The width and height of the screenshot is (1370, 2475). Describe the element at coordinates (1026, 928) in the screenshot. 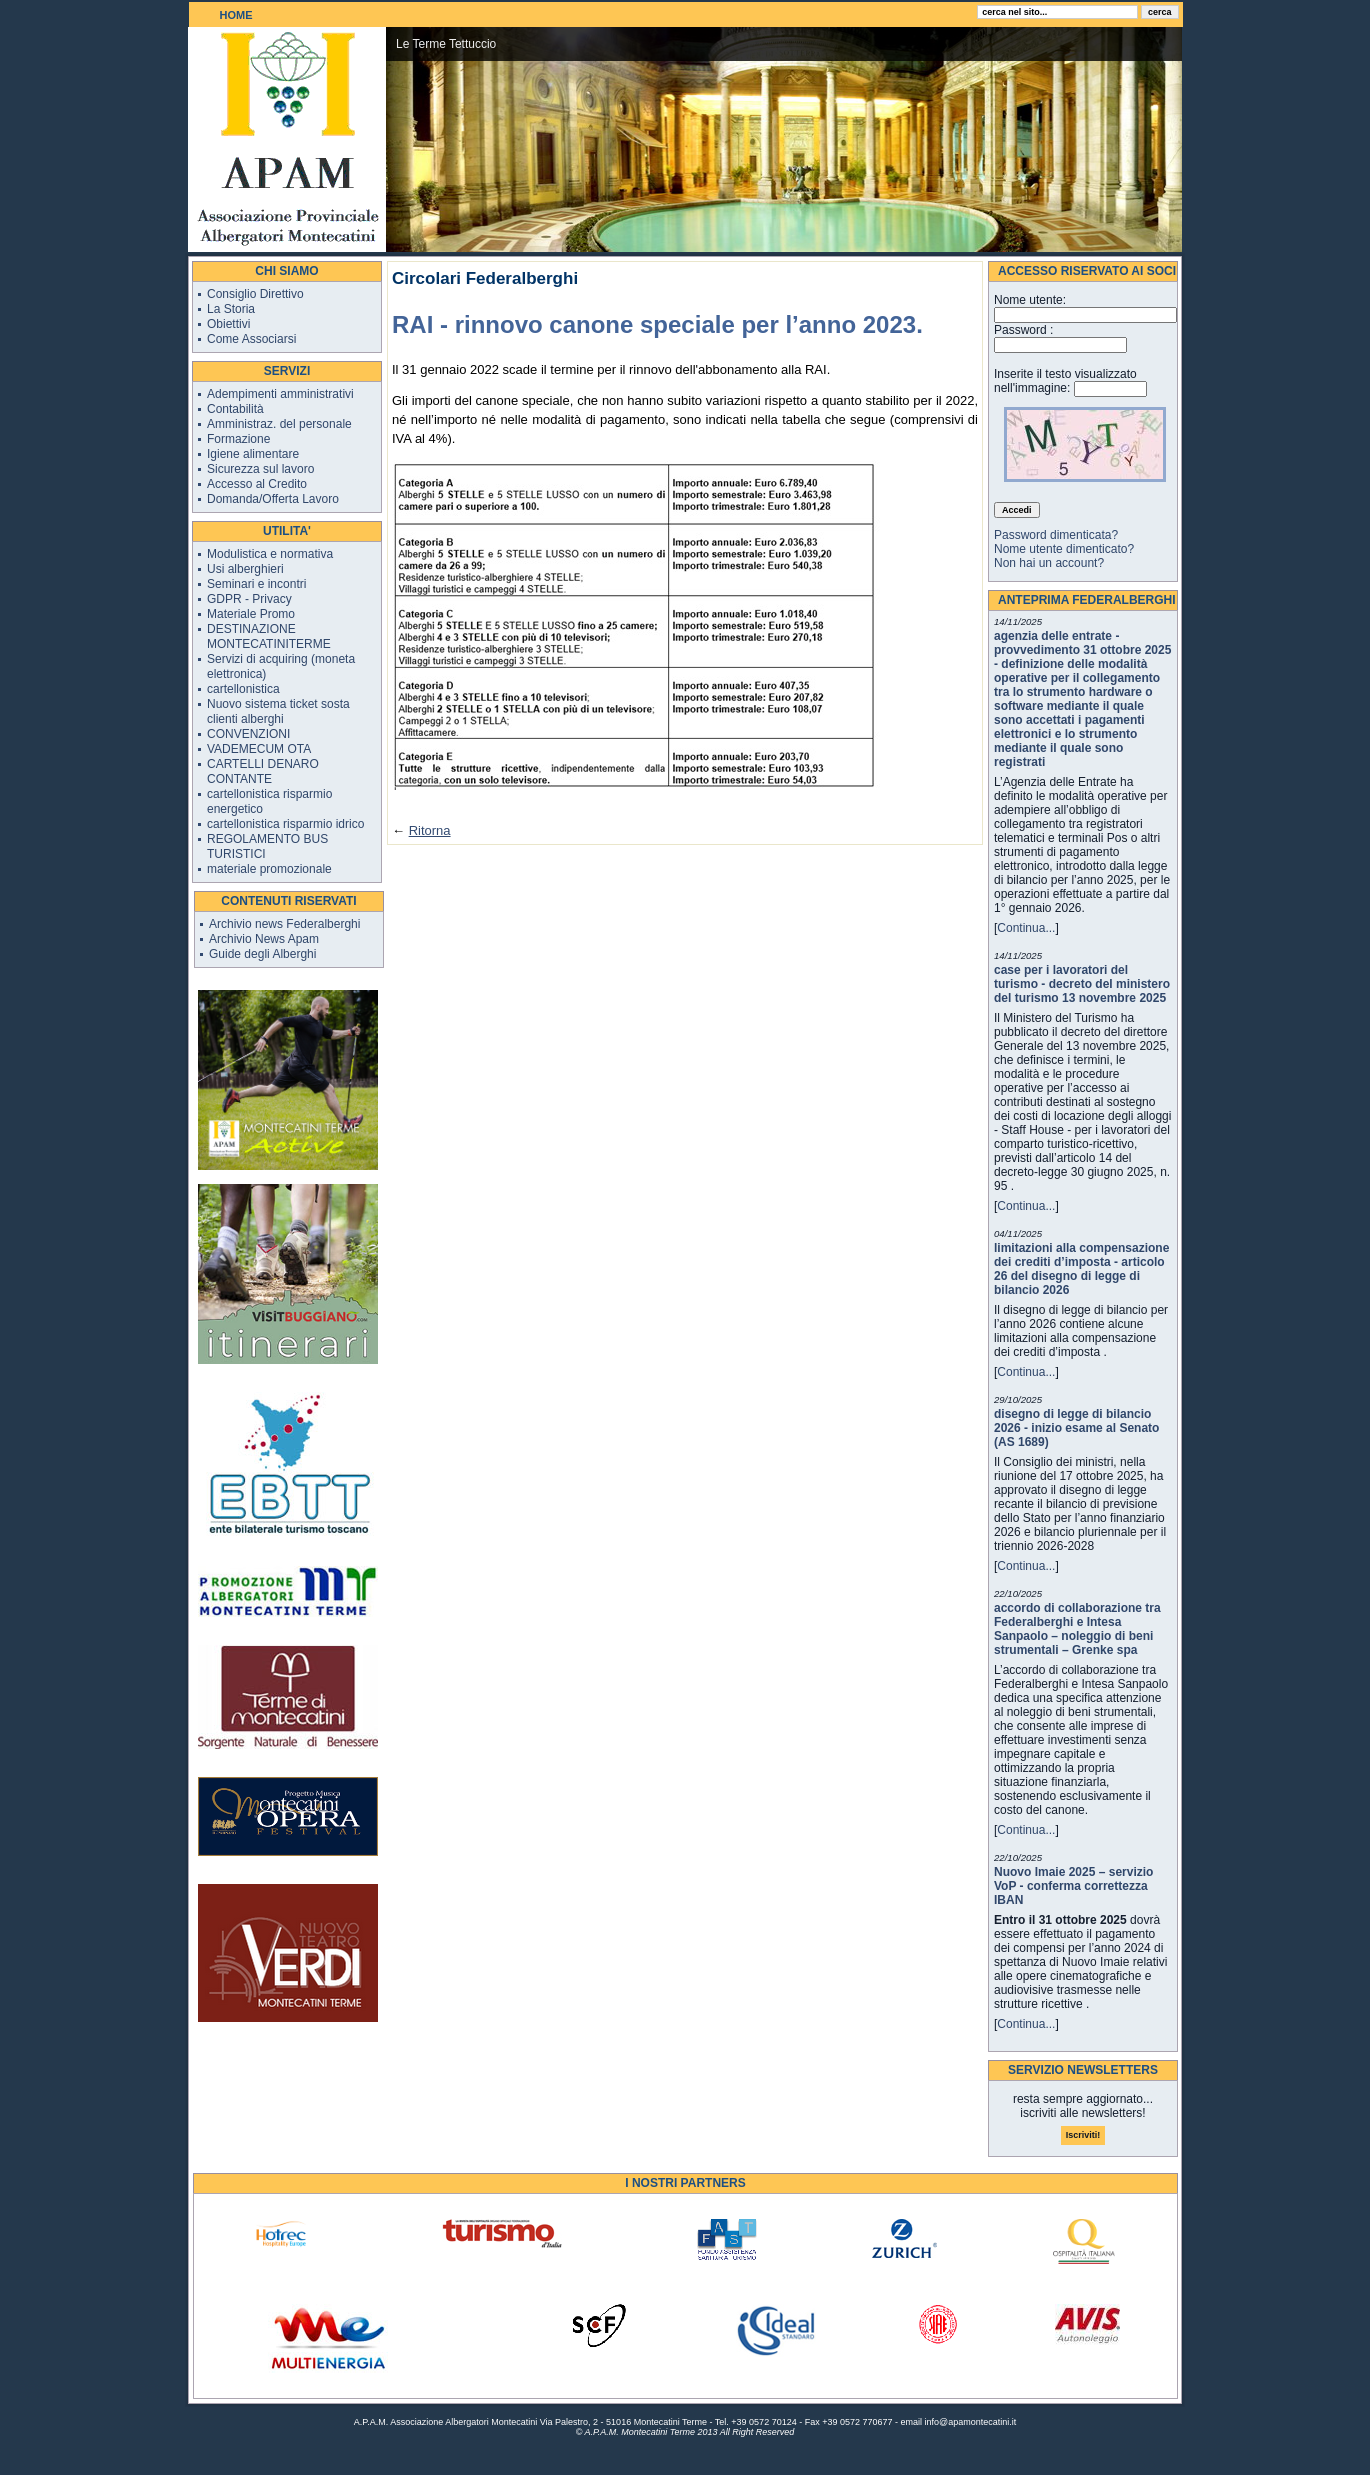

I see `Continua...` at that location.